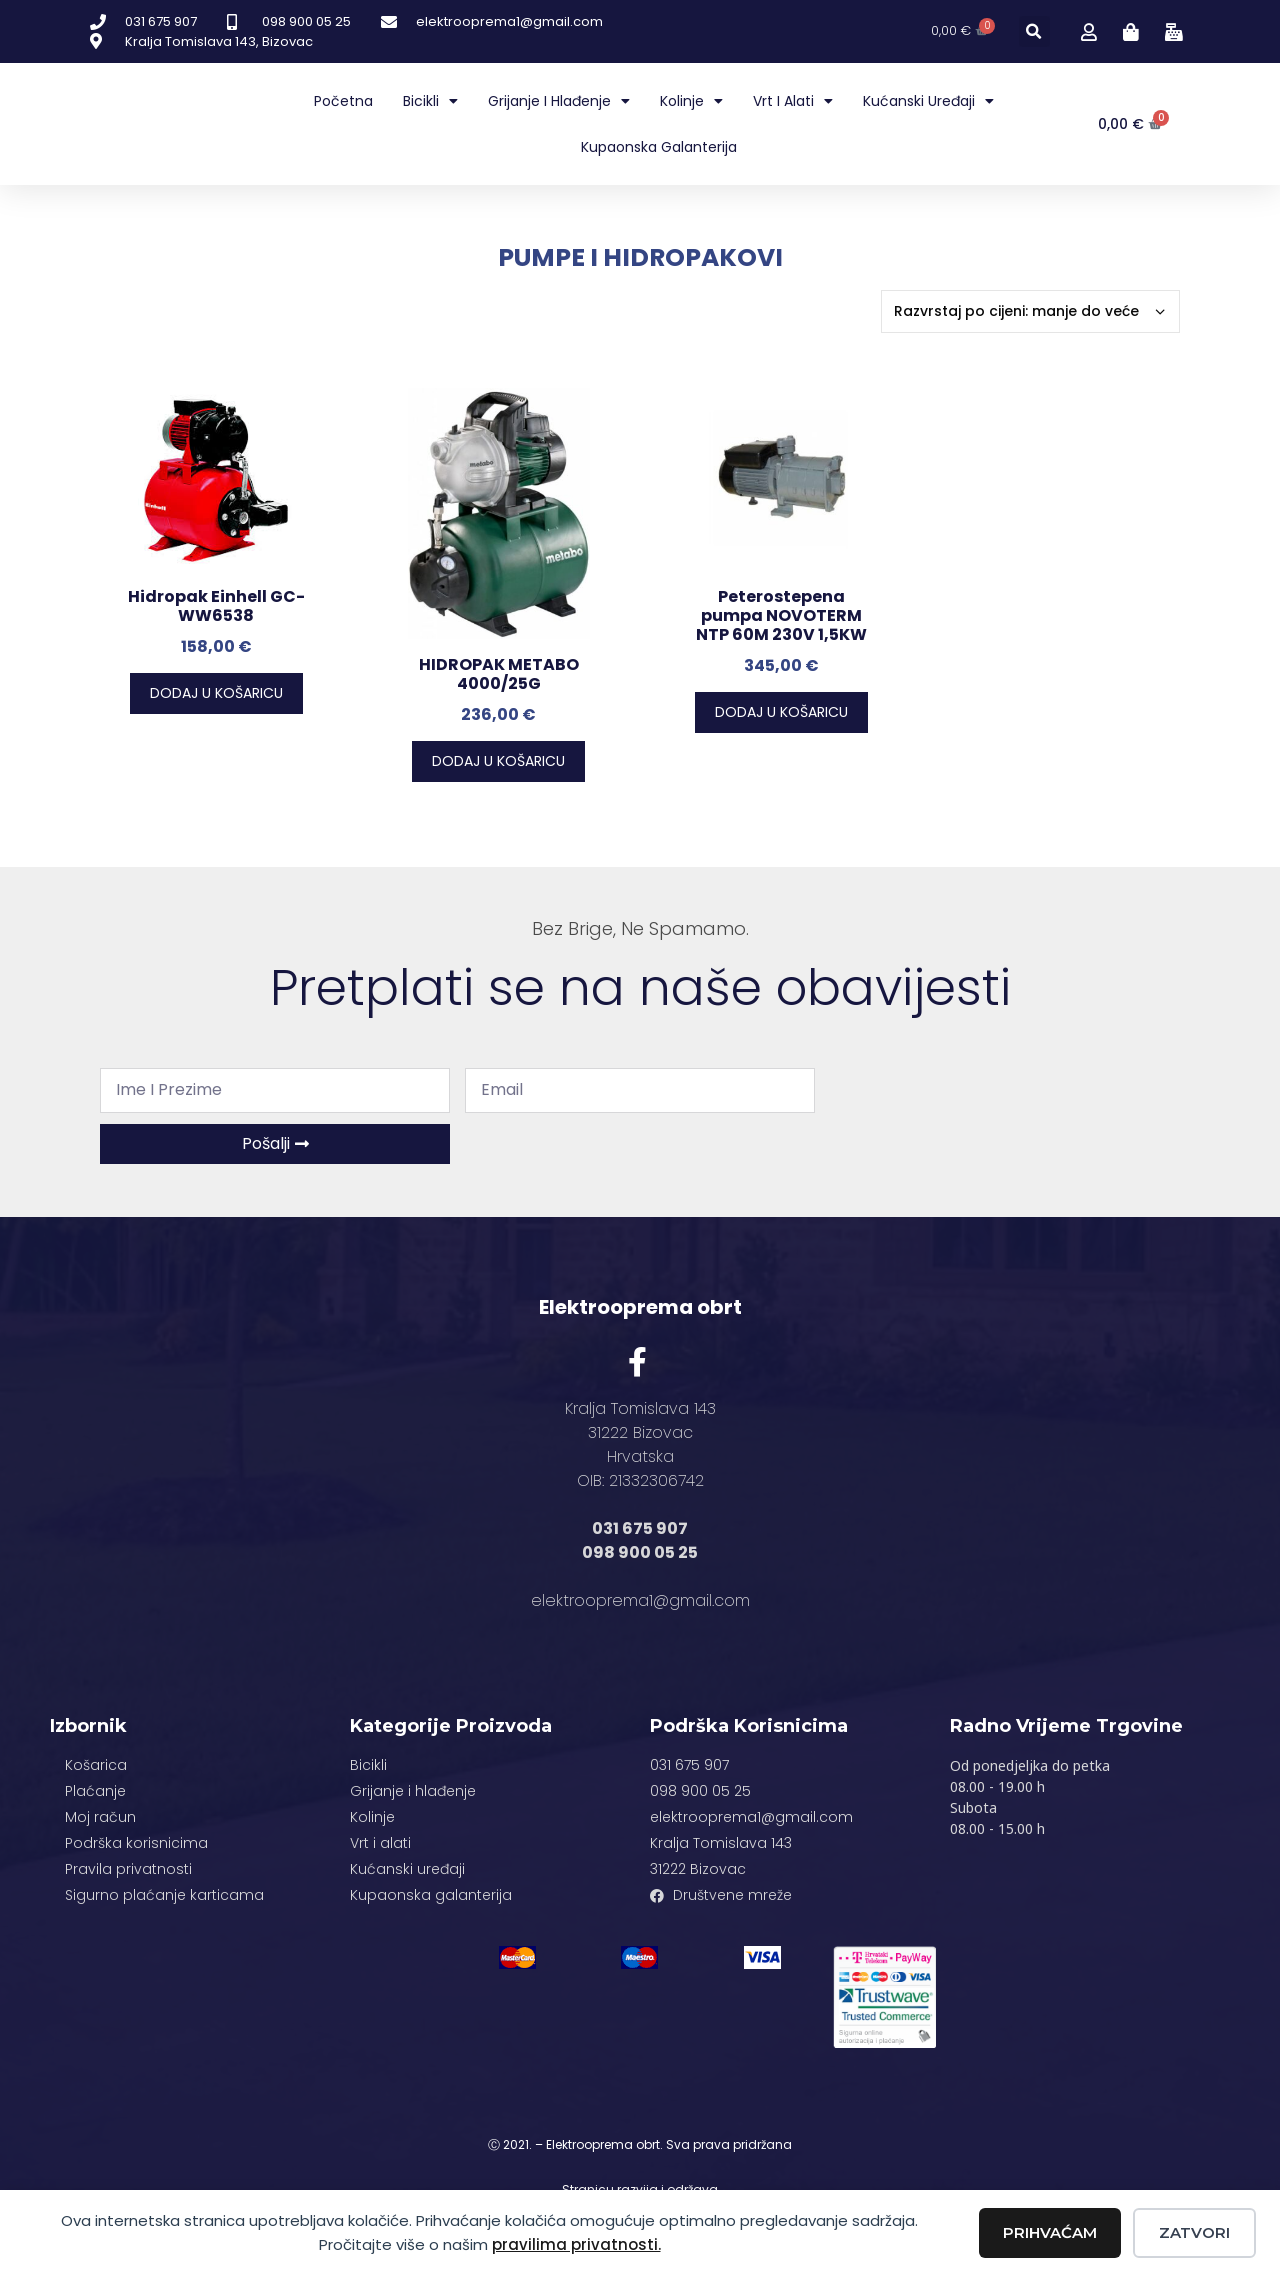  What do you see at coordinates (430, 101) in the screenshot?
I see `Bicikli` at bounding box center [430, 101].